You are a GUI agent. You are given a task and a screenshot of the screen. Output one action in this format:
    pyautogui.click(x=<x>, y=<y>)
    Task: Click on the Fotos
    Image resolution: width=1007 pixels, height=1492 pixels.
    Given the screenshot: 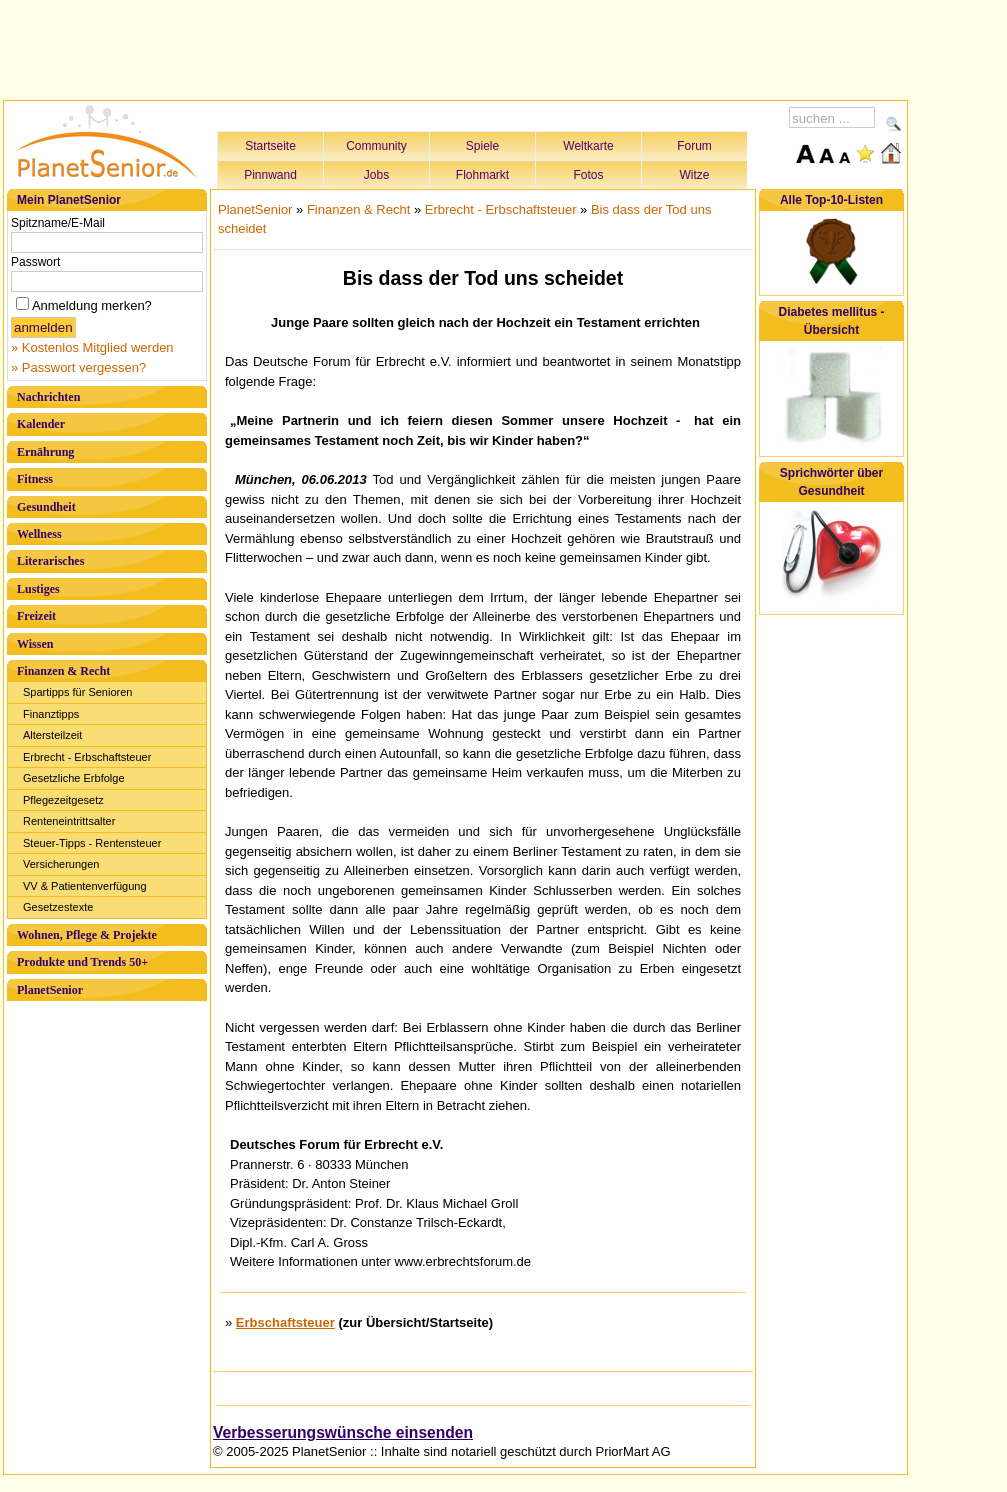 What is the action you would take?
    pyautogui.click(x=588, y=175)
    